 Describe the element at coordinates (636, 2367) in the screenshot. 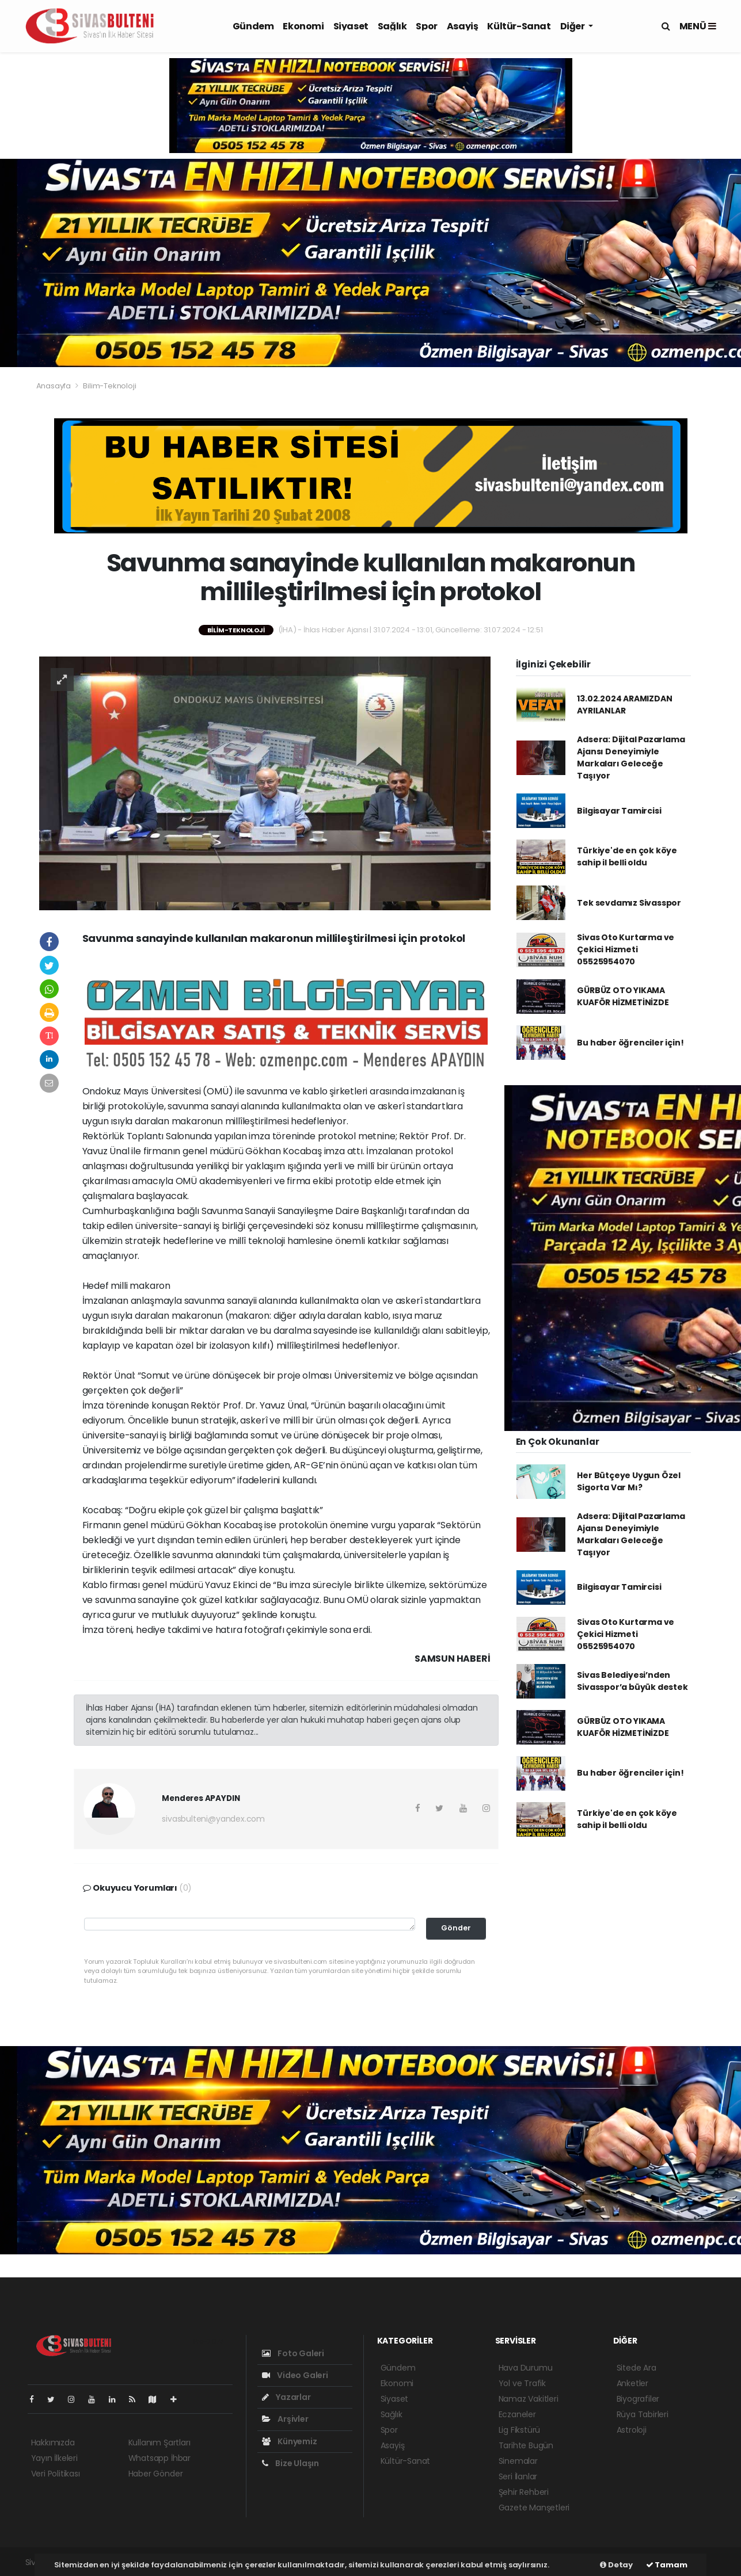

I see `Sitede Ara` at that location.